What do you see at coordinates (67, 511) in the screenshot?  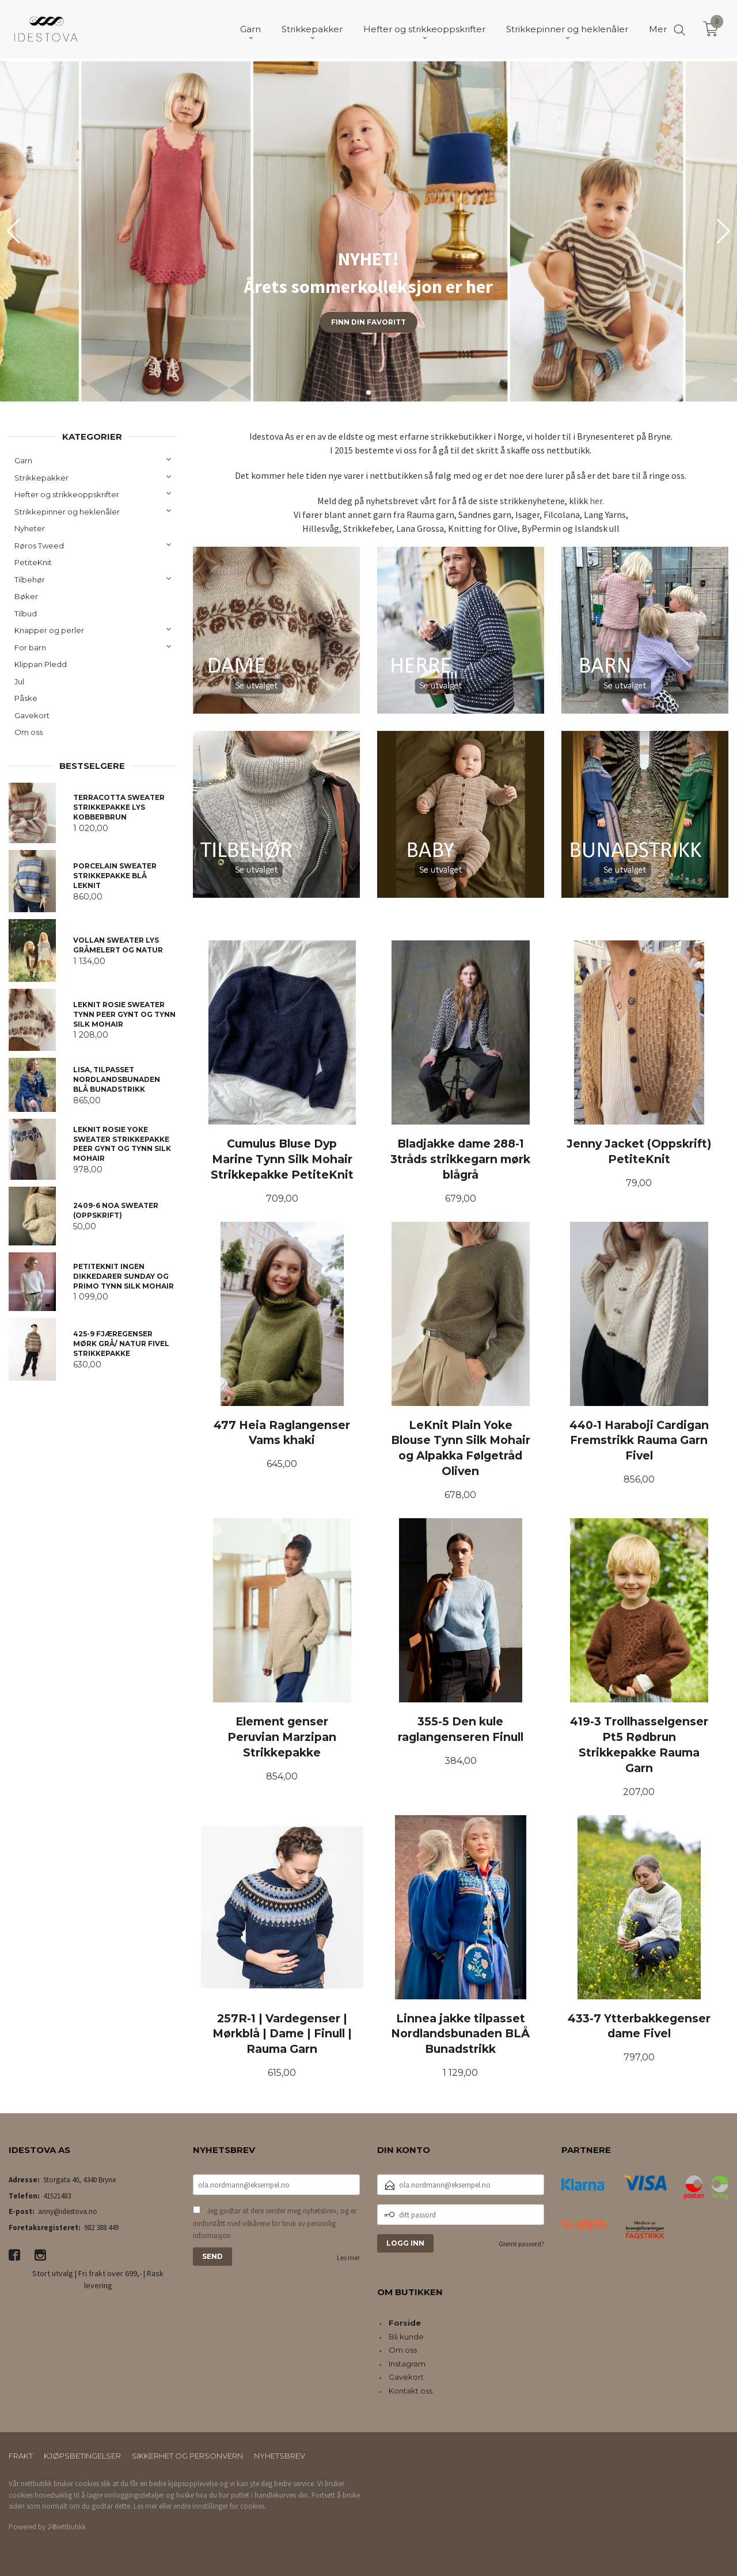 I see `Strikkepinner og heklenåler` at bounding box center [67, 511].